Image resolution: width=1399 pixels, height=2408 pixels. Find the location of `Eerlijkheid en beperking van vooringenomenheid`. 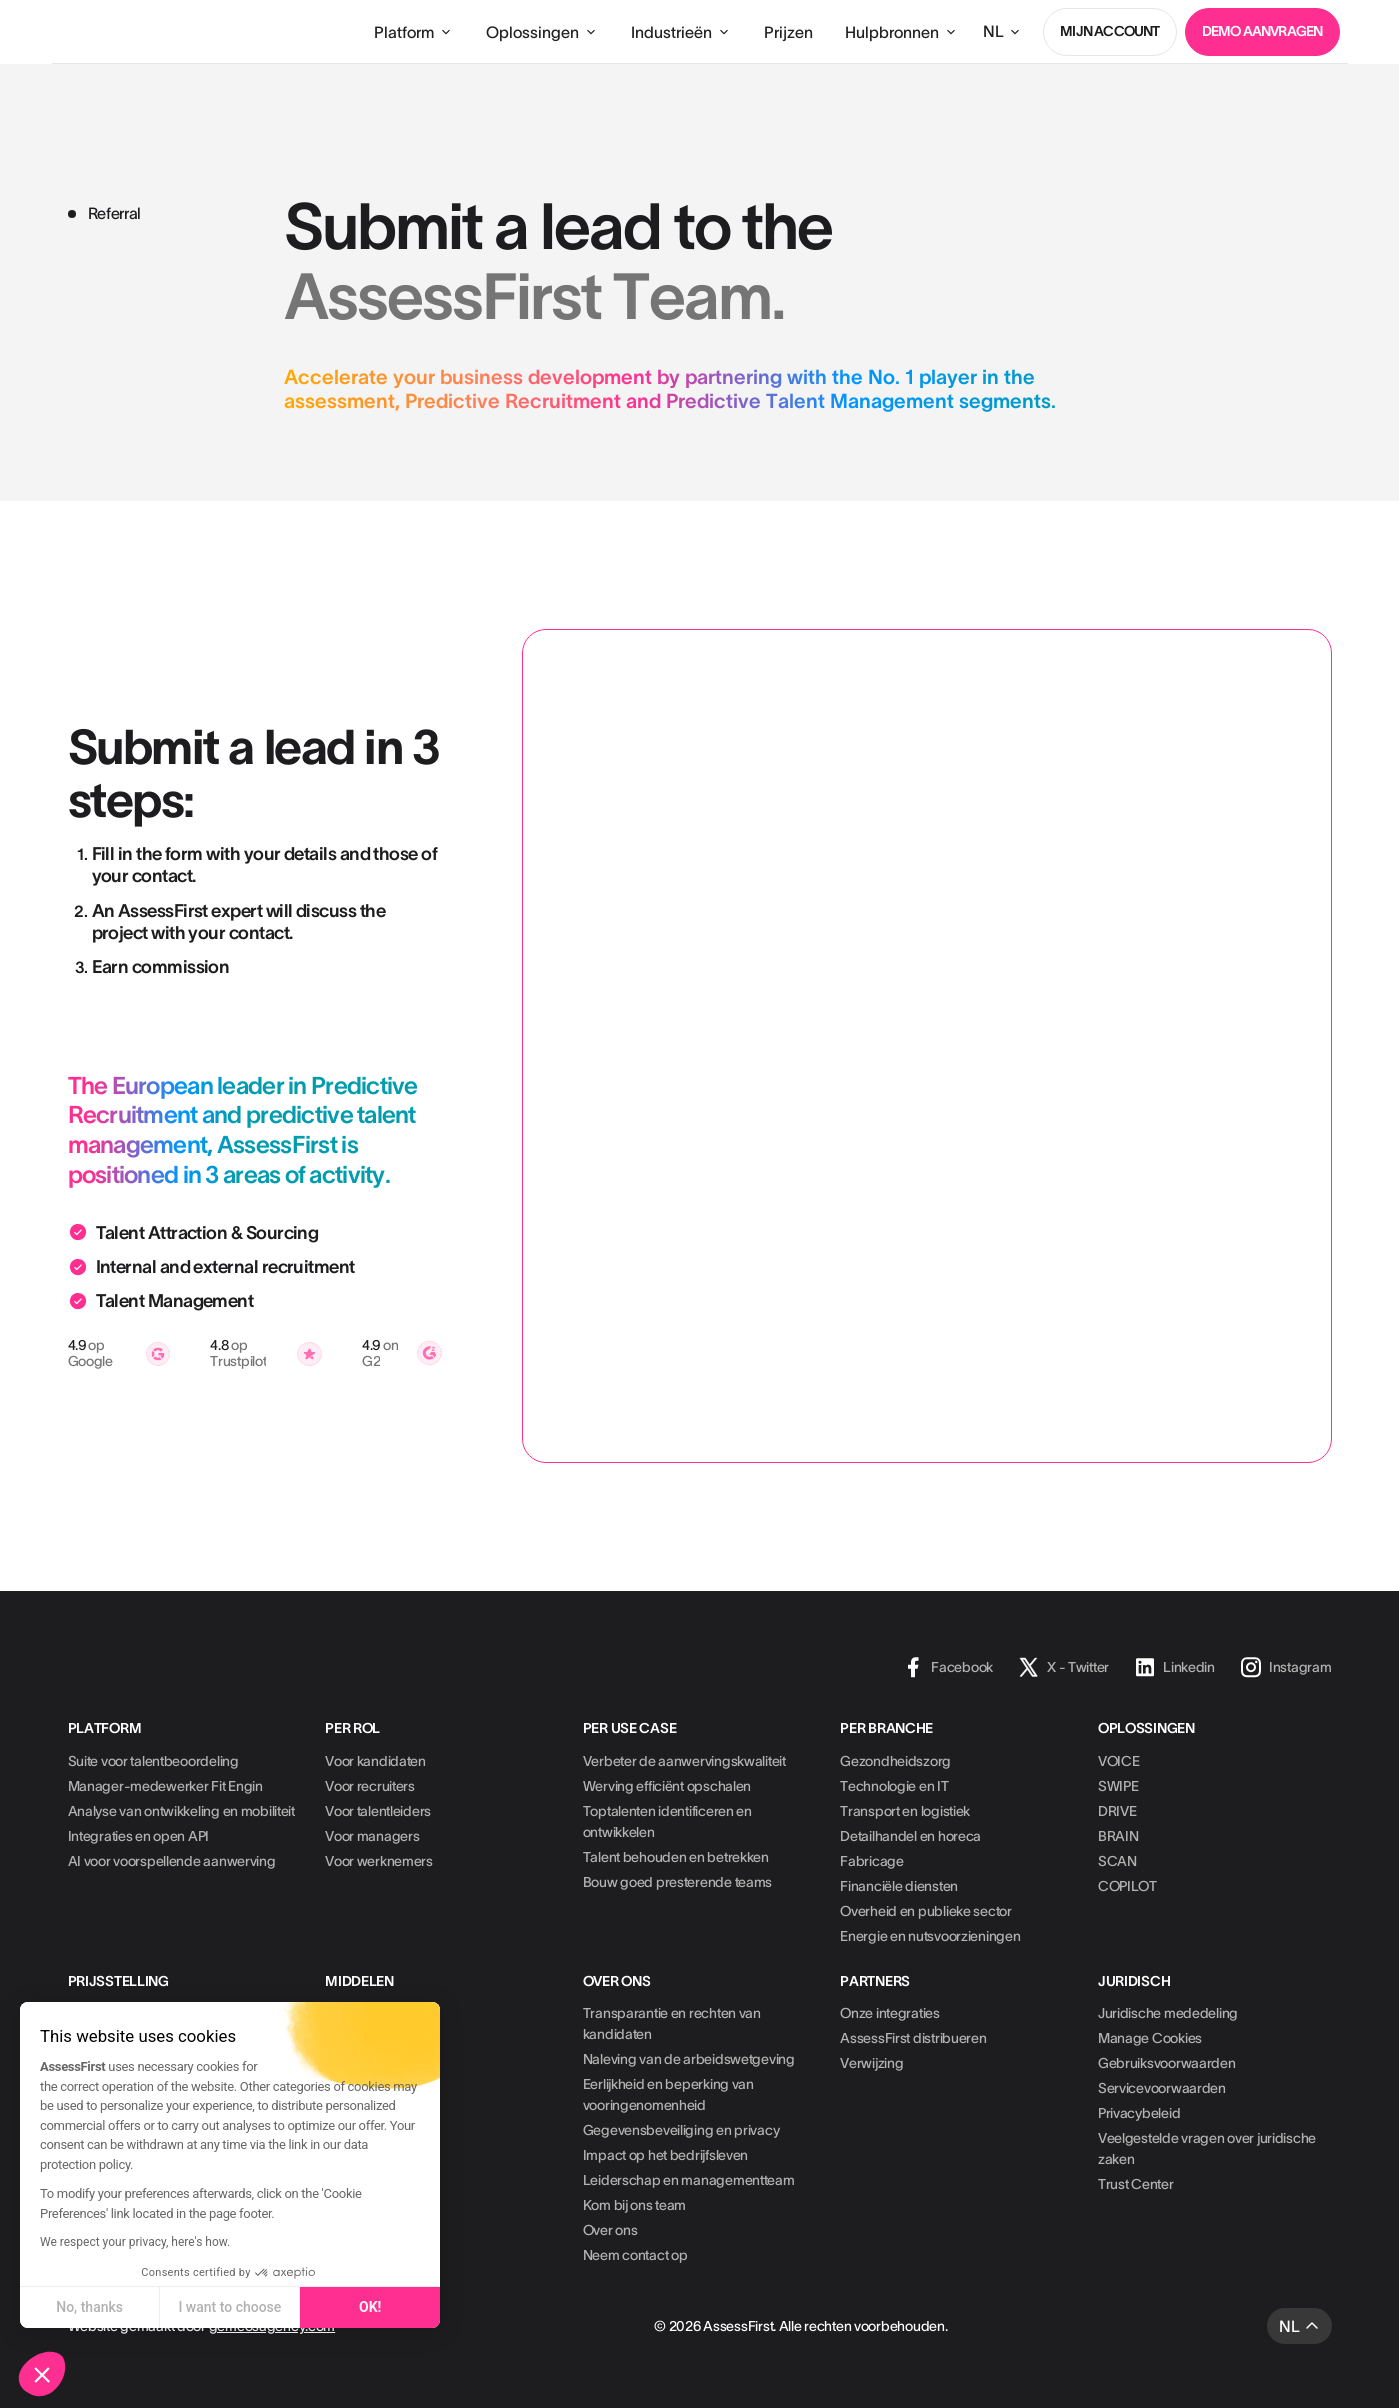

Eerlijkheid en beperking van vooringenomenheid is located at coordinates (668, 2094).